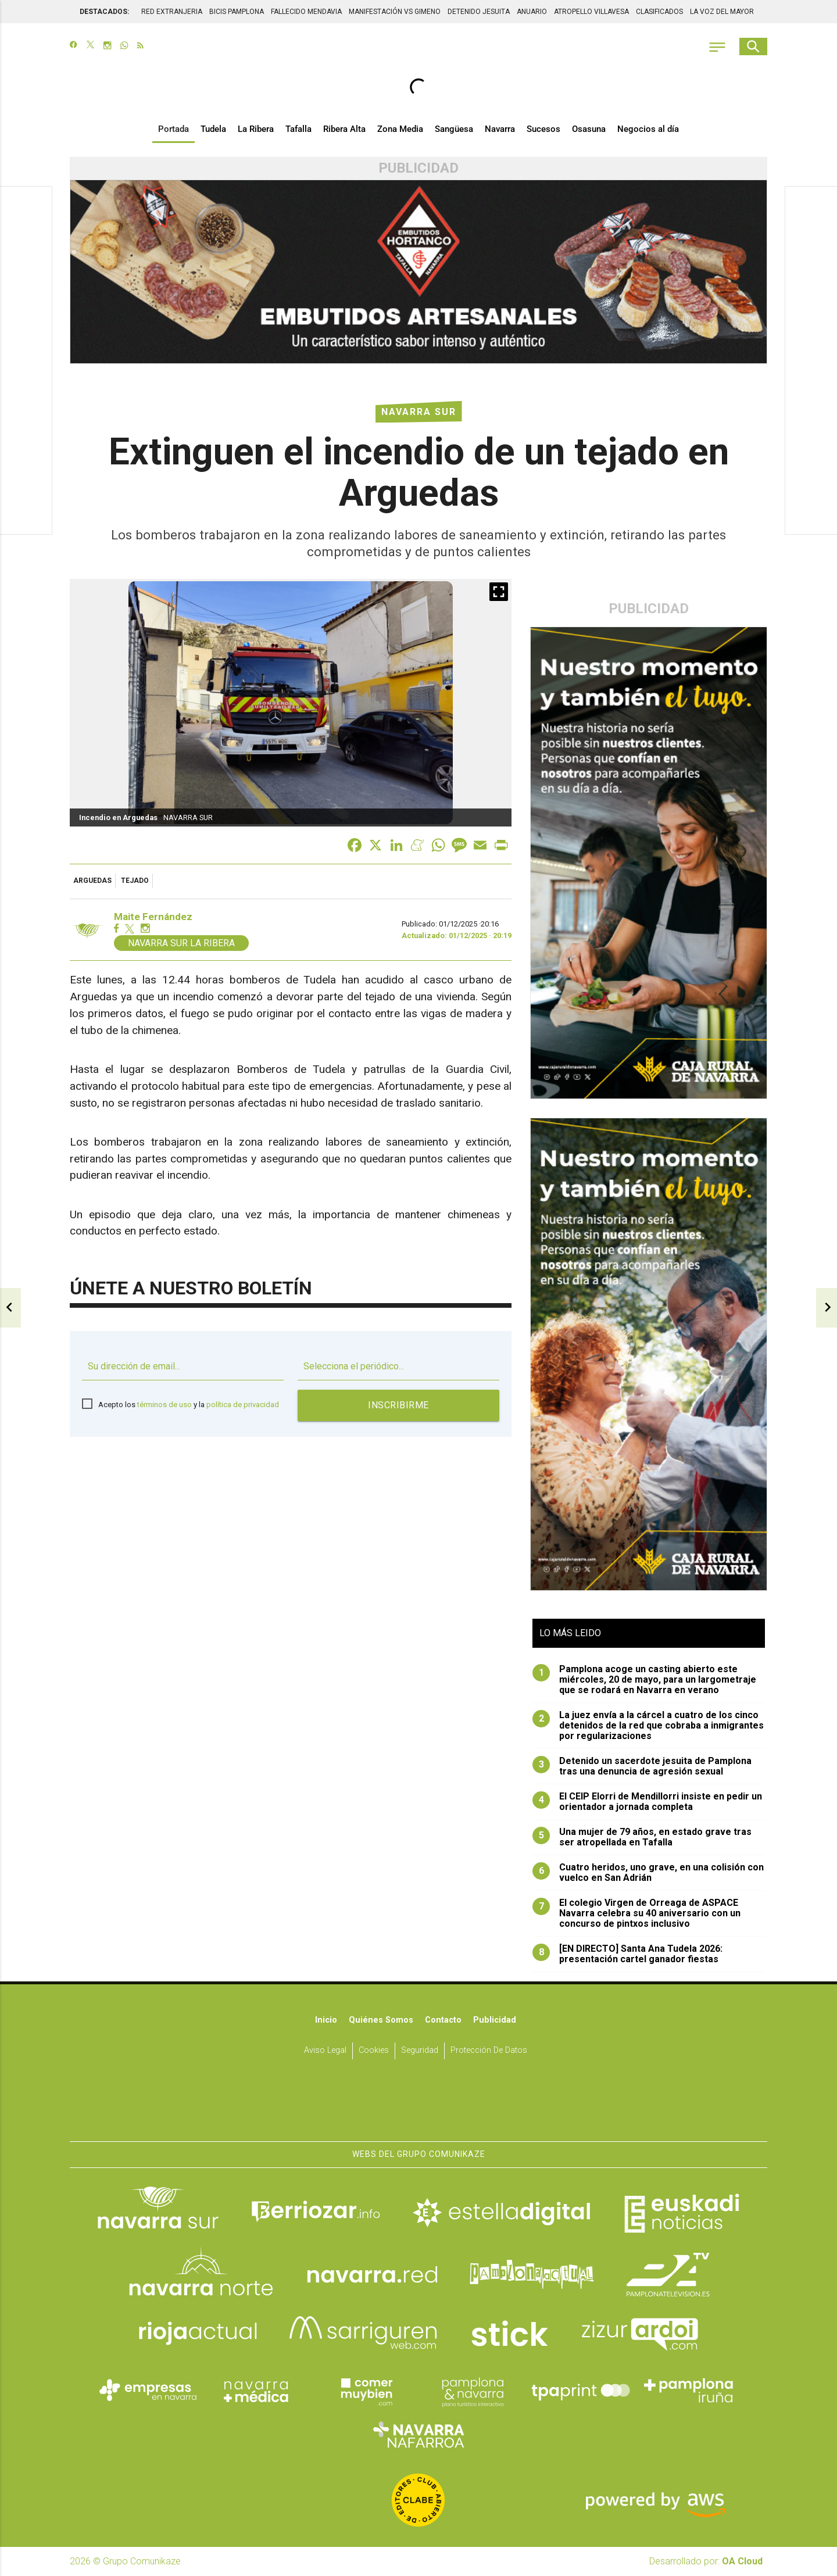  Describe the element at coordinates (479, 12) in the screenshot. I see `DETENIDO JESUITA` at that location.